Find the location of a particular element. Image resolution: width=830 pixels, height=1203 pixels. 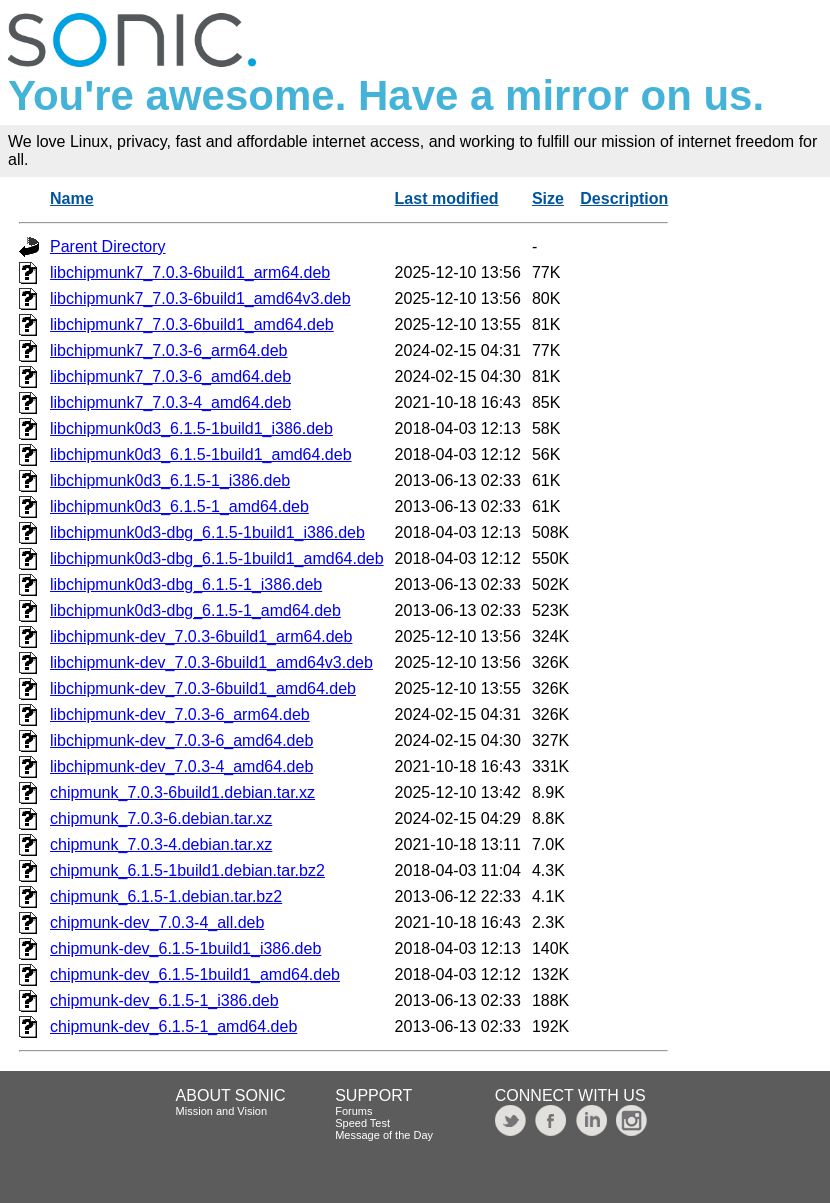

Forums is located at coordinates (353, 1111).